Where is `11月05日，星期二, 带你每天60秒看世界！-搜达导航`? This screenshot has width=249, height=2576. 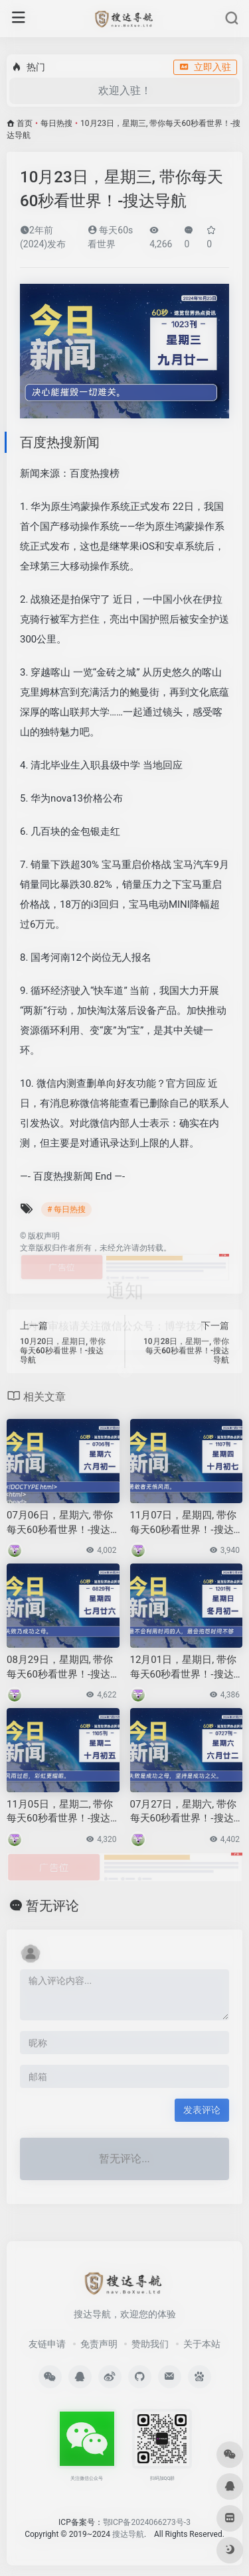
11月05日，星期二, 带你每天60秒看世界！-搜达导航 is located at coordinates (60, 1812).